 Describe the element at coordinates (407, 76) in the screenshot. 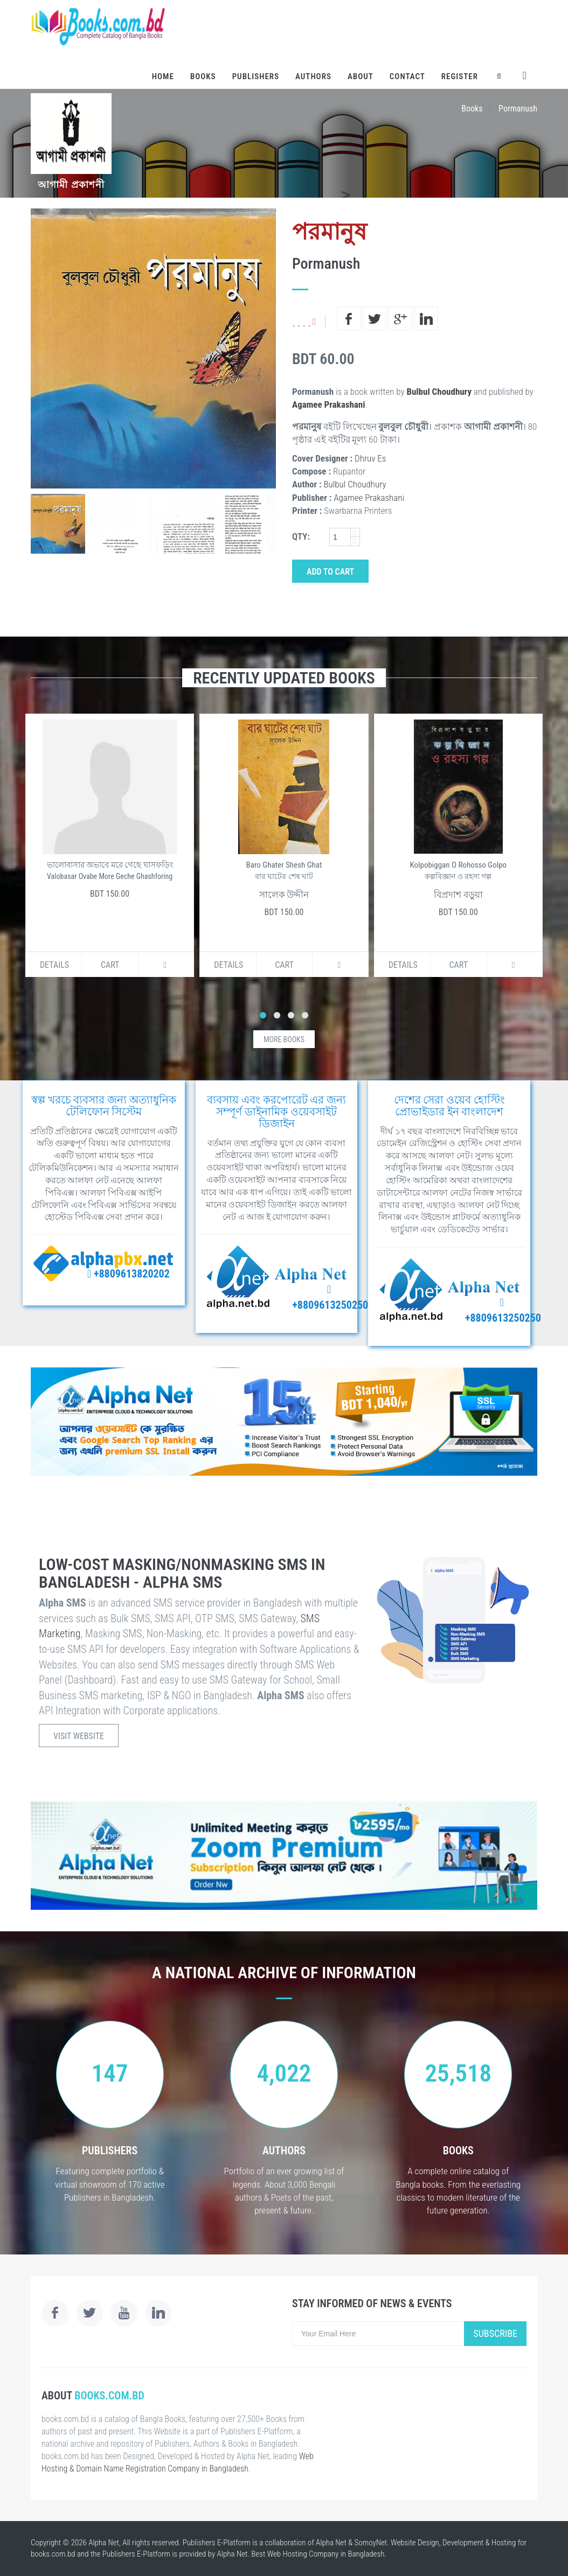

I see `Contact` at that location.